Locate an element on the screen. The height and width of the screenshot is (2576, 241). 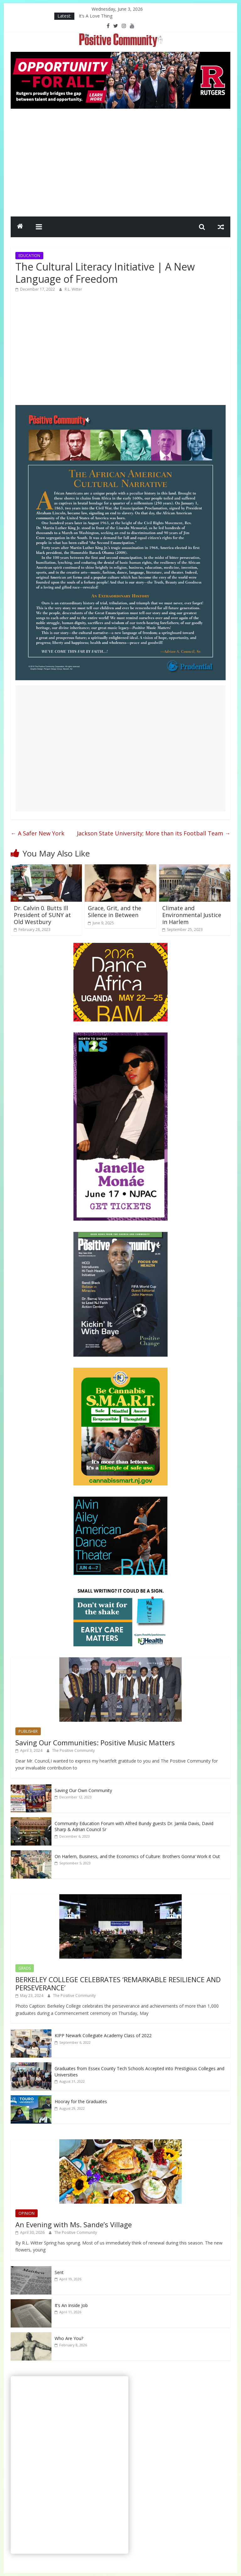
Dr. Calvin 0. Butts Ill President of SUNY at Old Westbury is located at coordinates (42, 914).